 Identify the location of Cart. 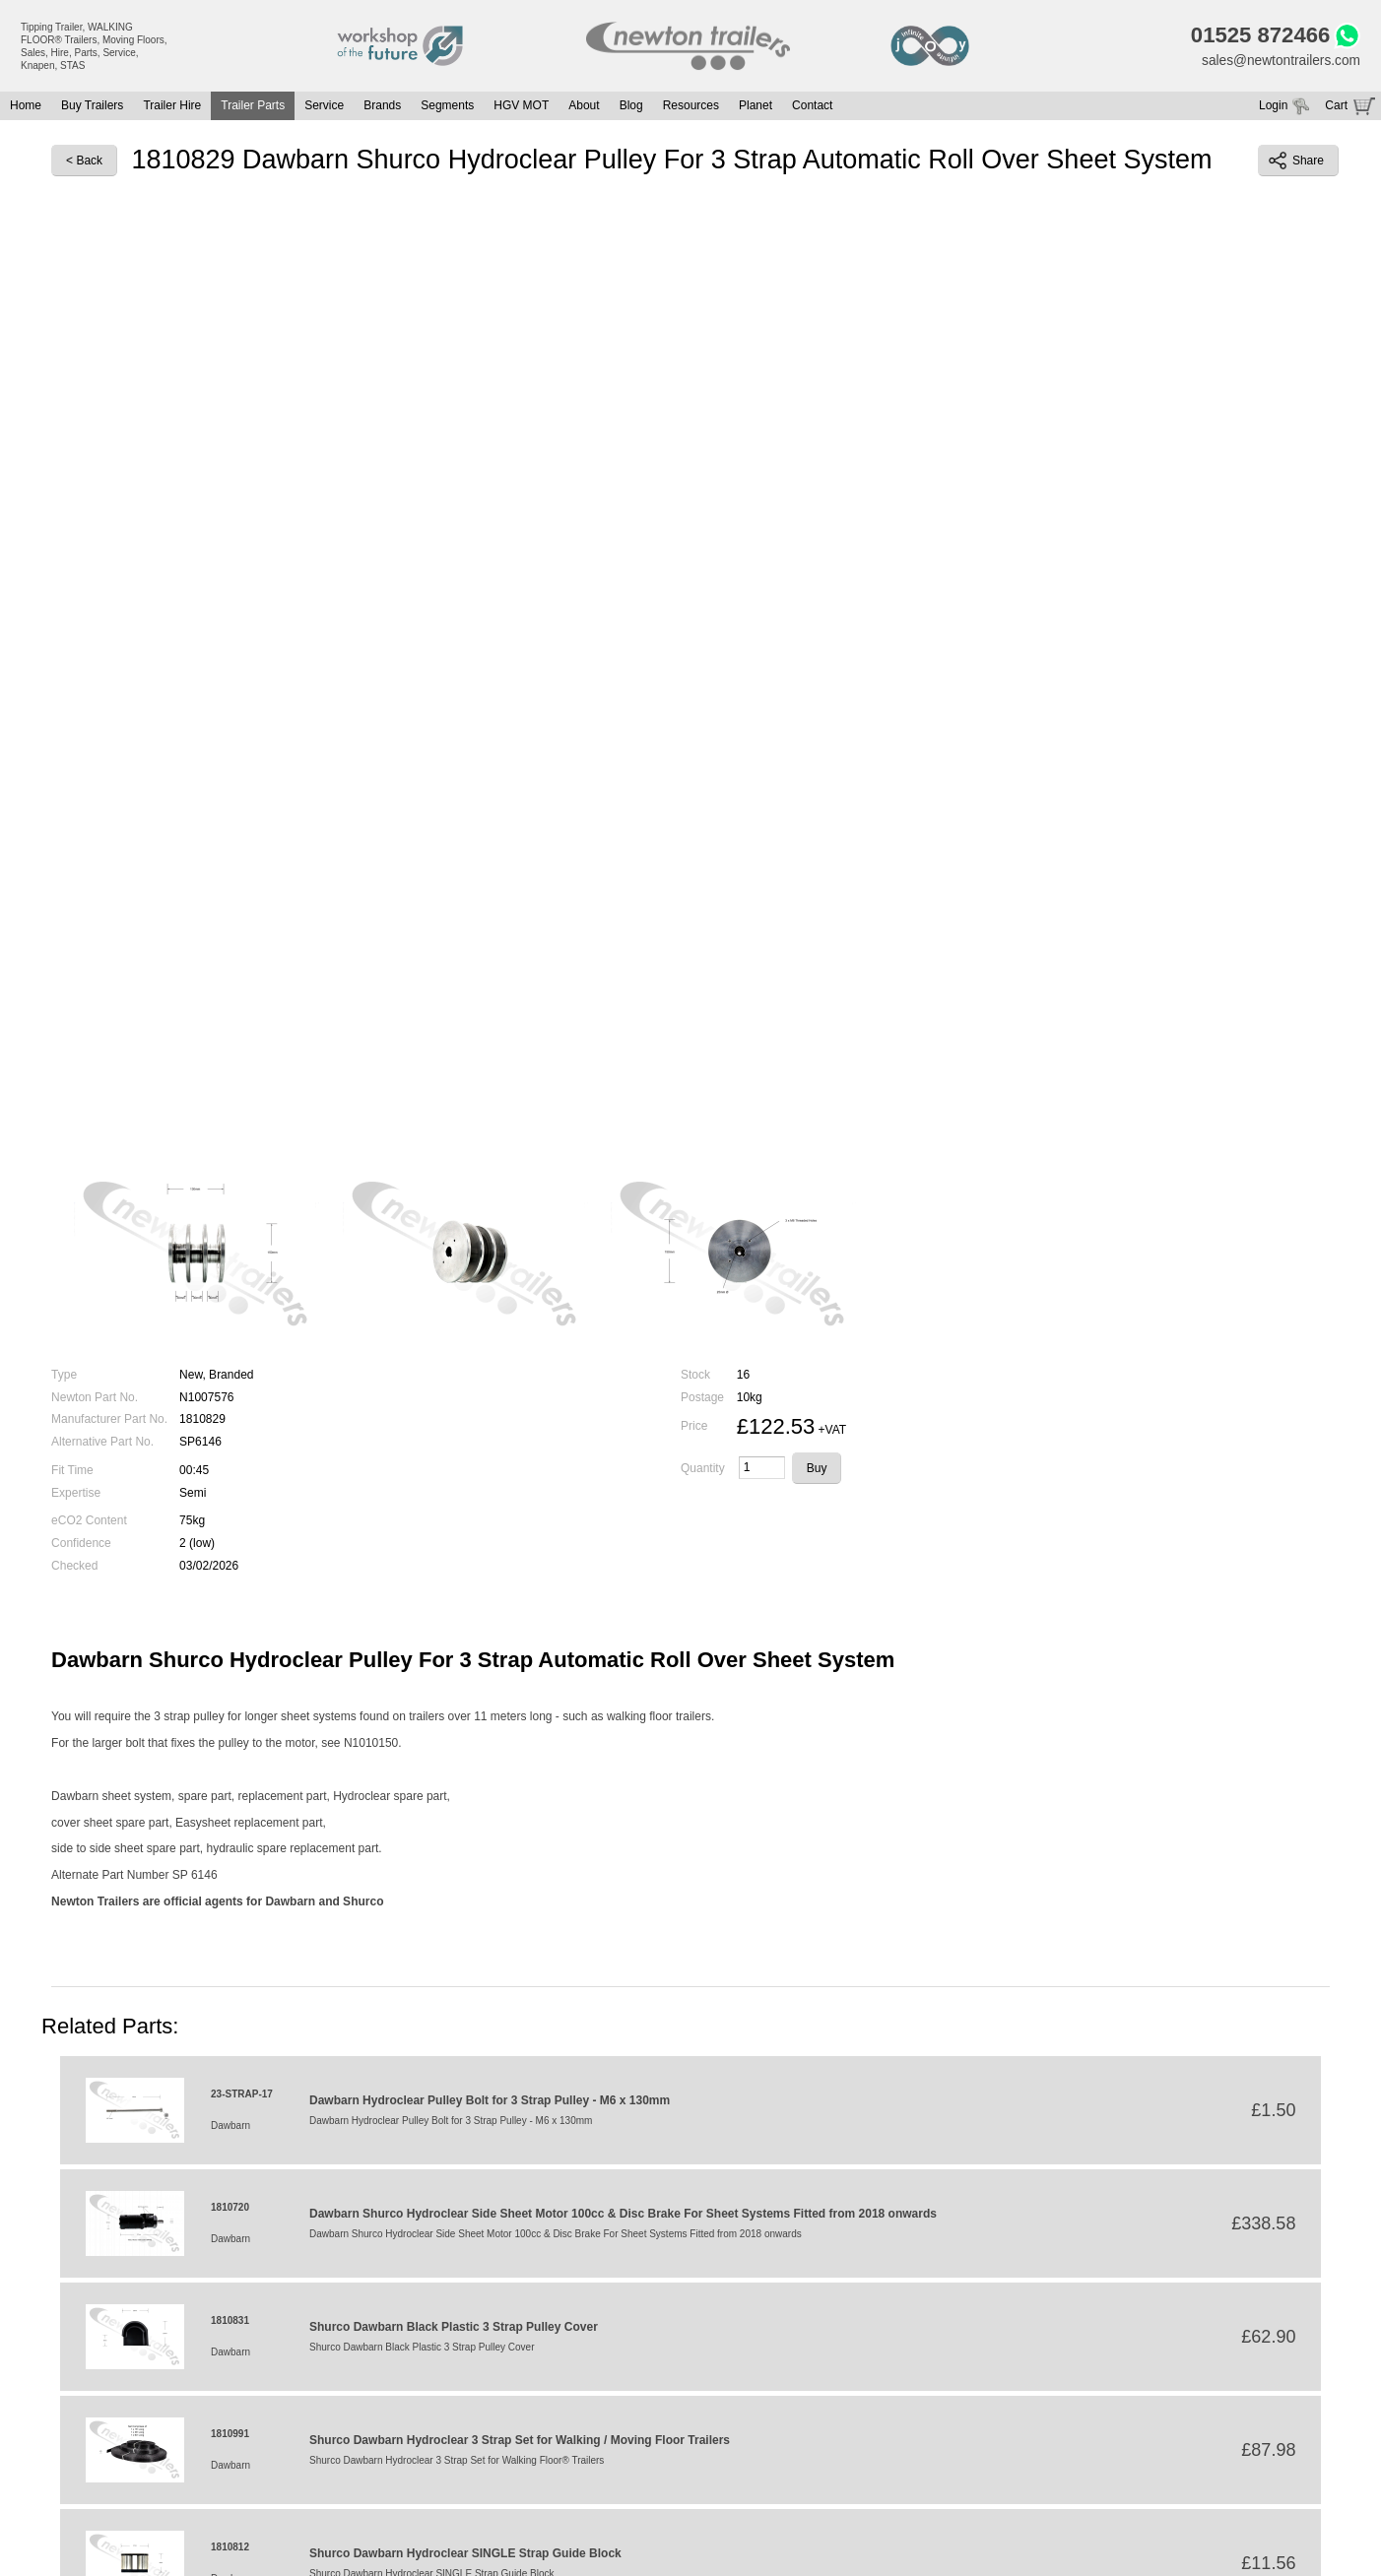
(1336, 107).